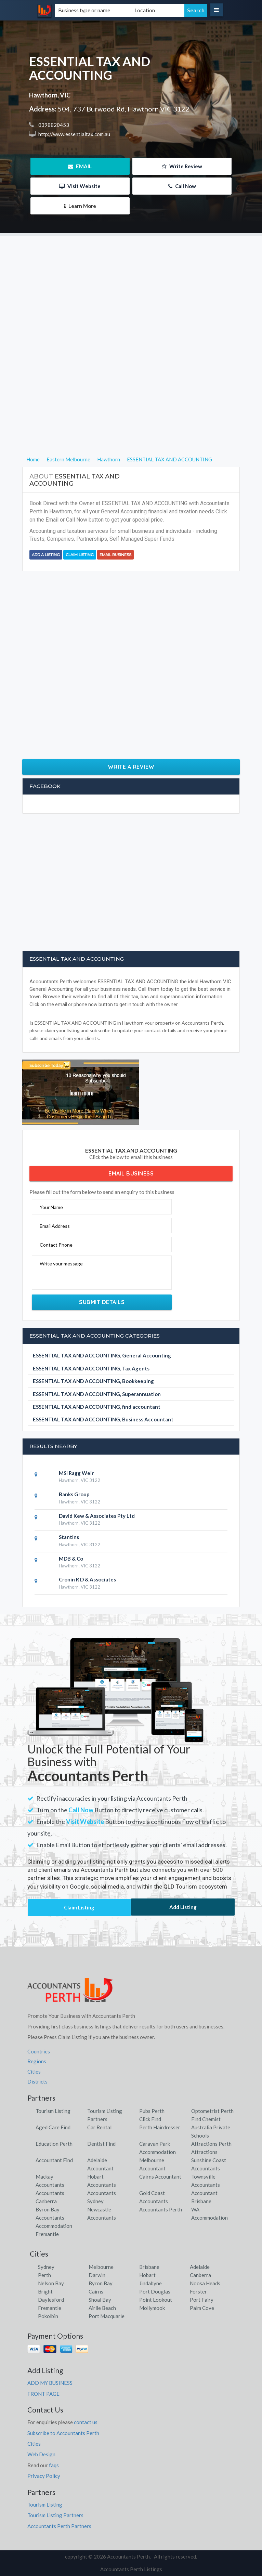  I want to click on Point Lookout, so click(155, 2300).